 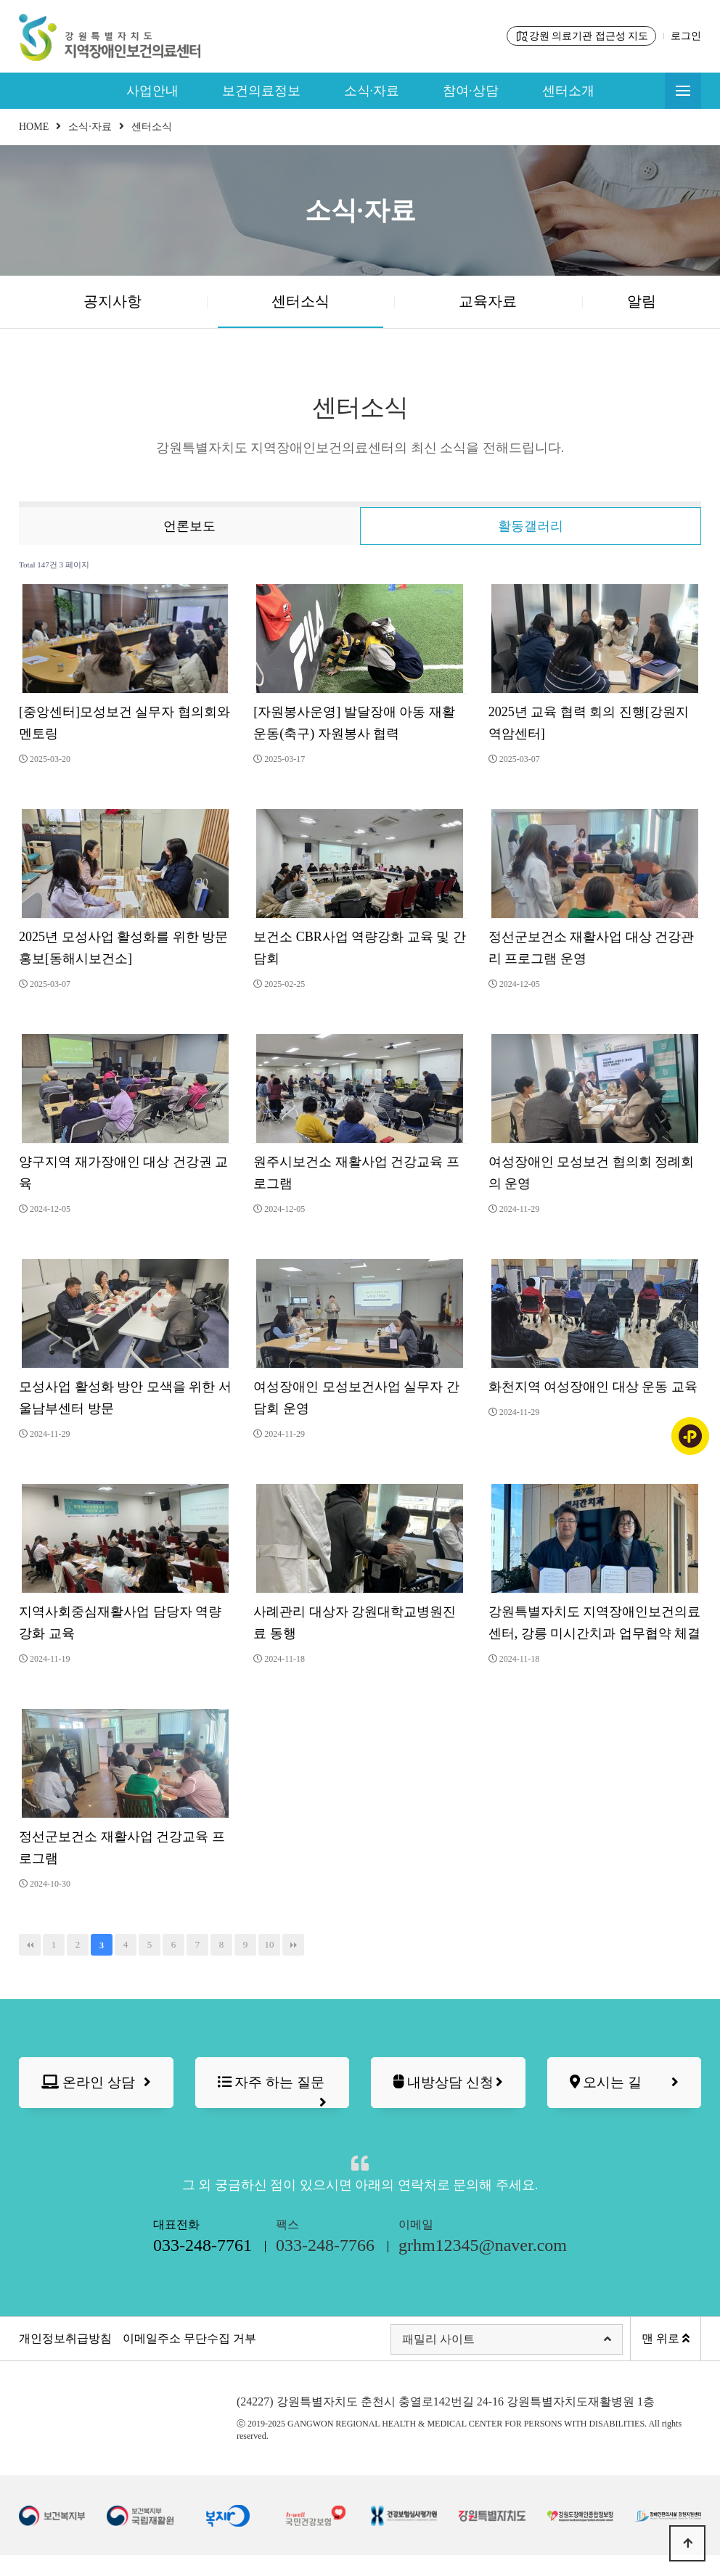 What do you see at coordinates (359, 948) in the screenshot?
I see `보건소 CBR사업 역량강화 교육 및 간담회` at bounding box center [359, 948].